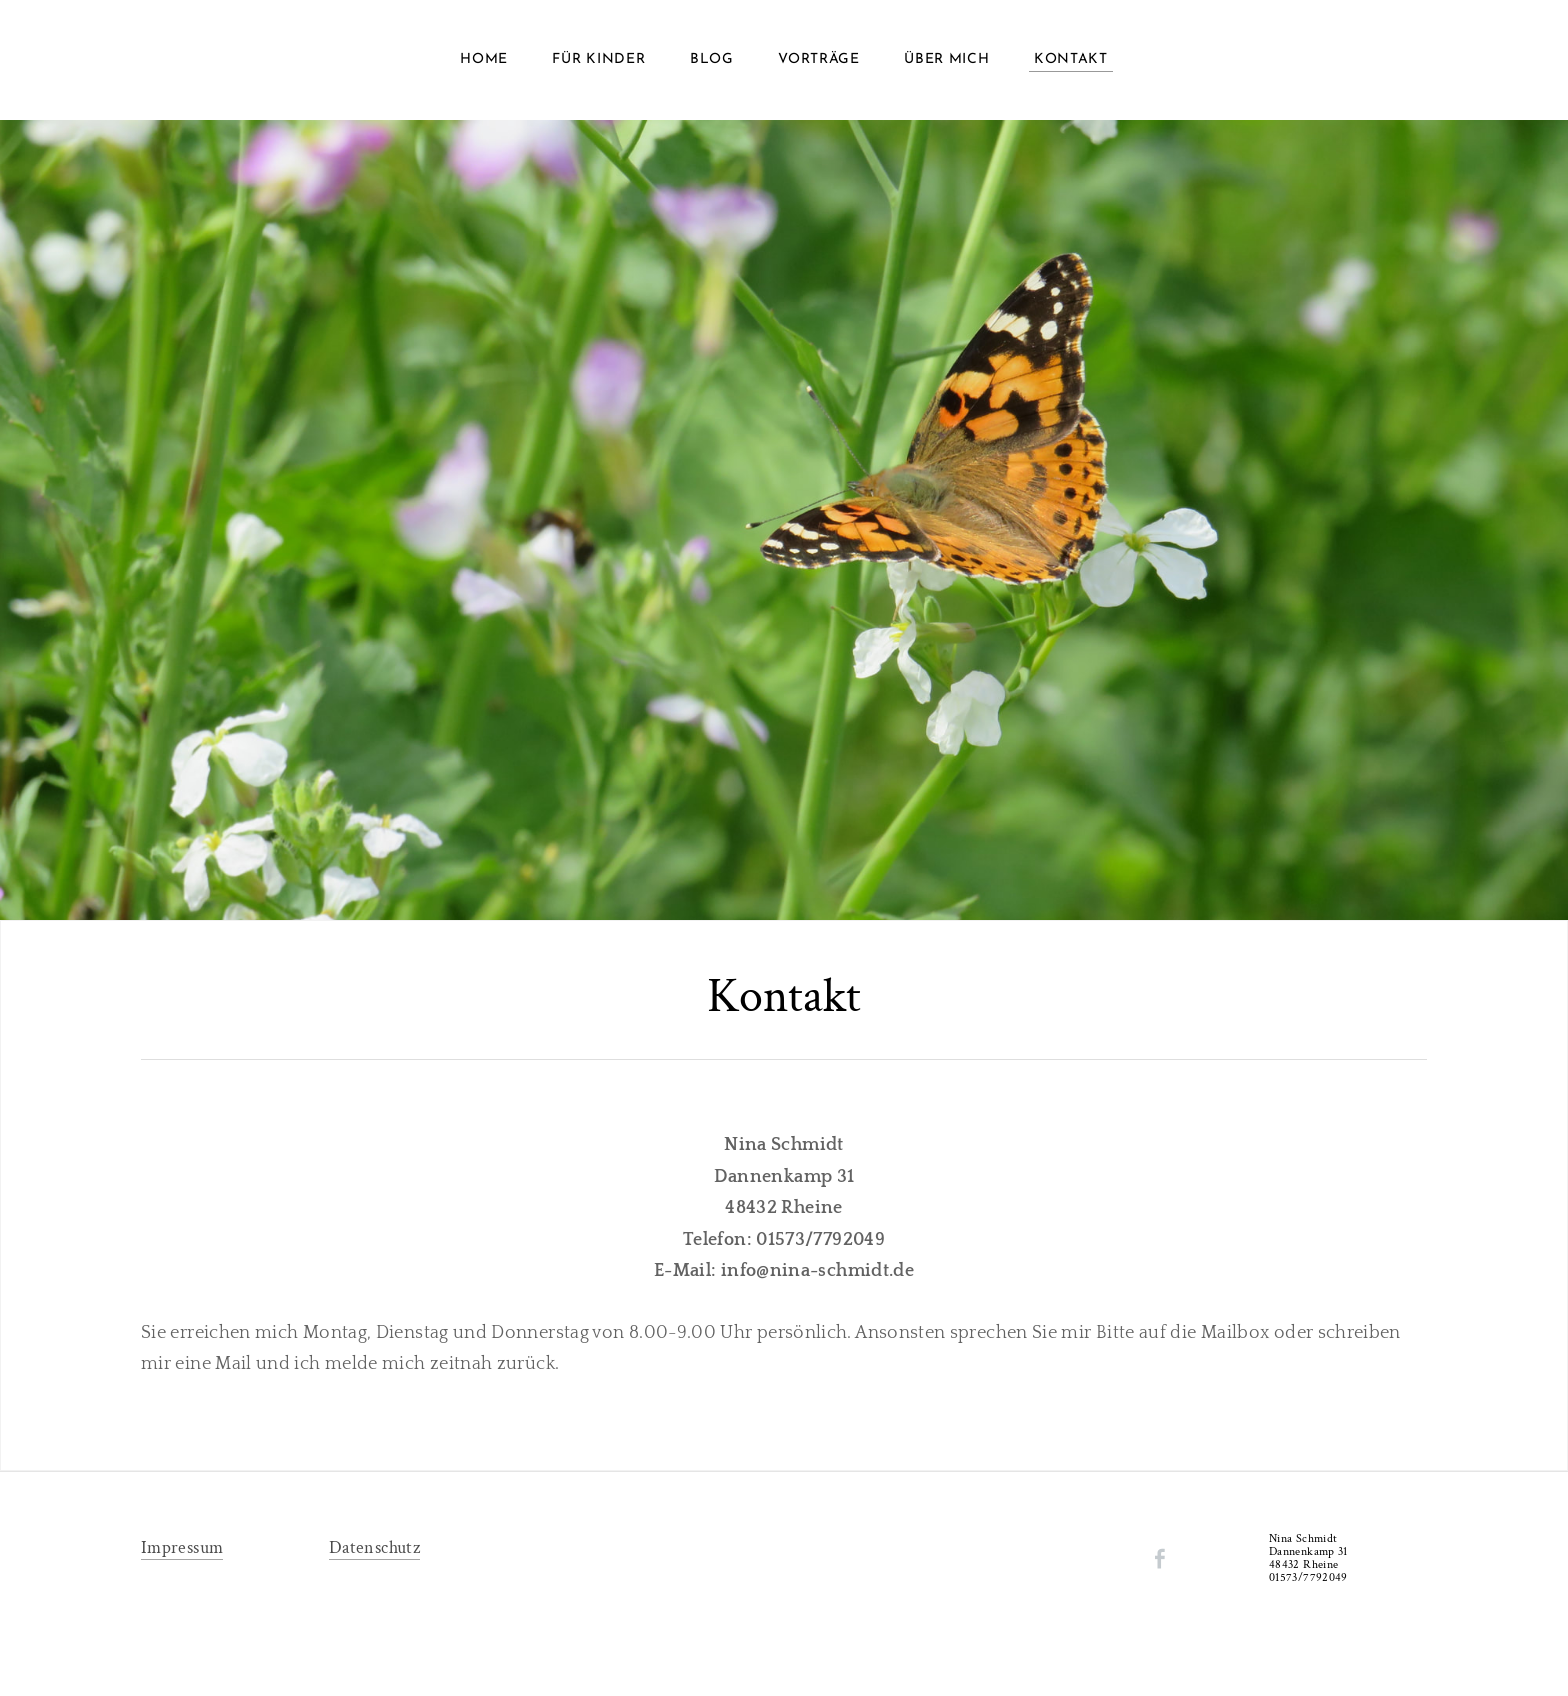 The width and height of the screenshot is (1568, 1696). Describe the element at coordinates (1071, 59) in the screenshot. I see `Kontakt` at that location.